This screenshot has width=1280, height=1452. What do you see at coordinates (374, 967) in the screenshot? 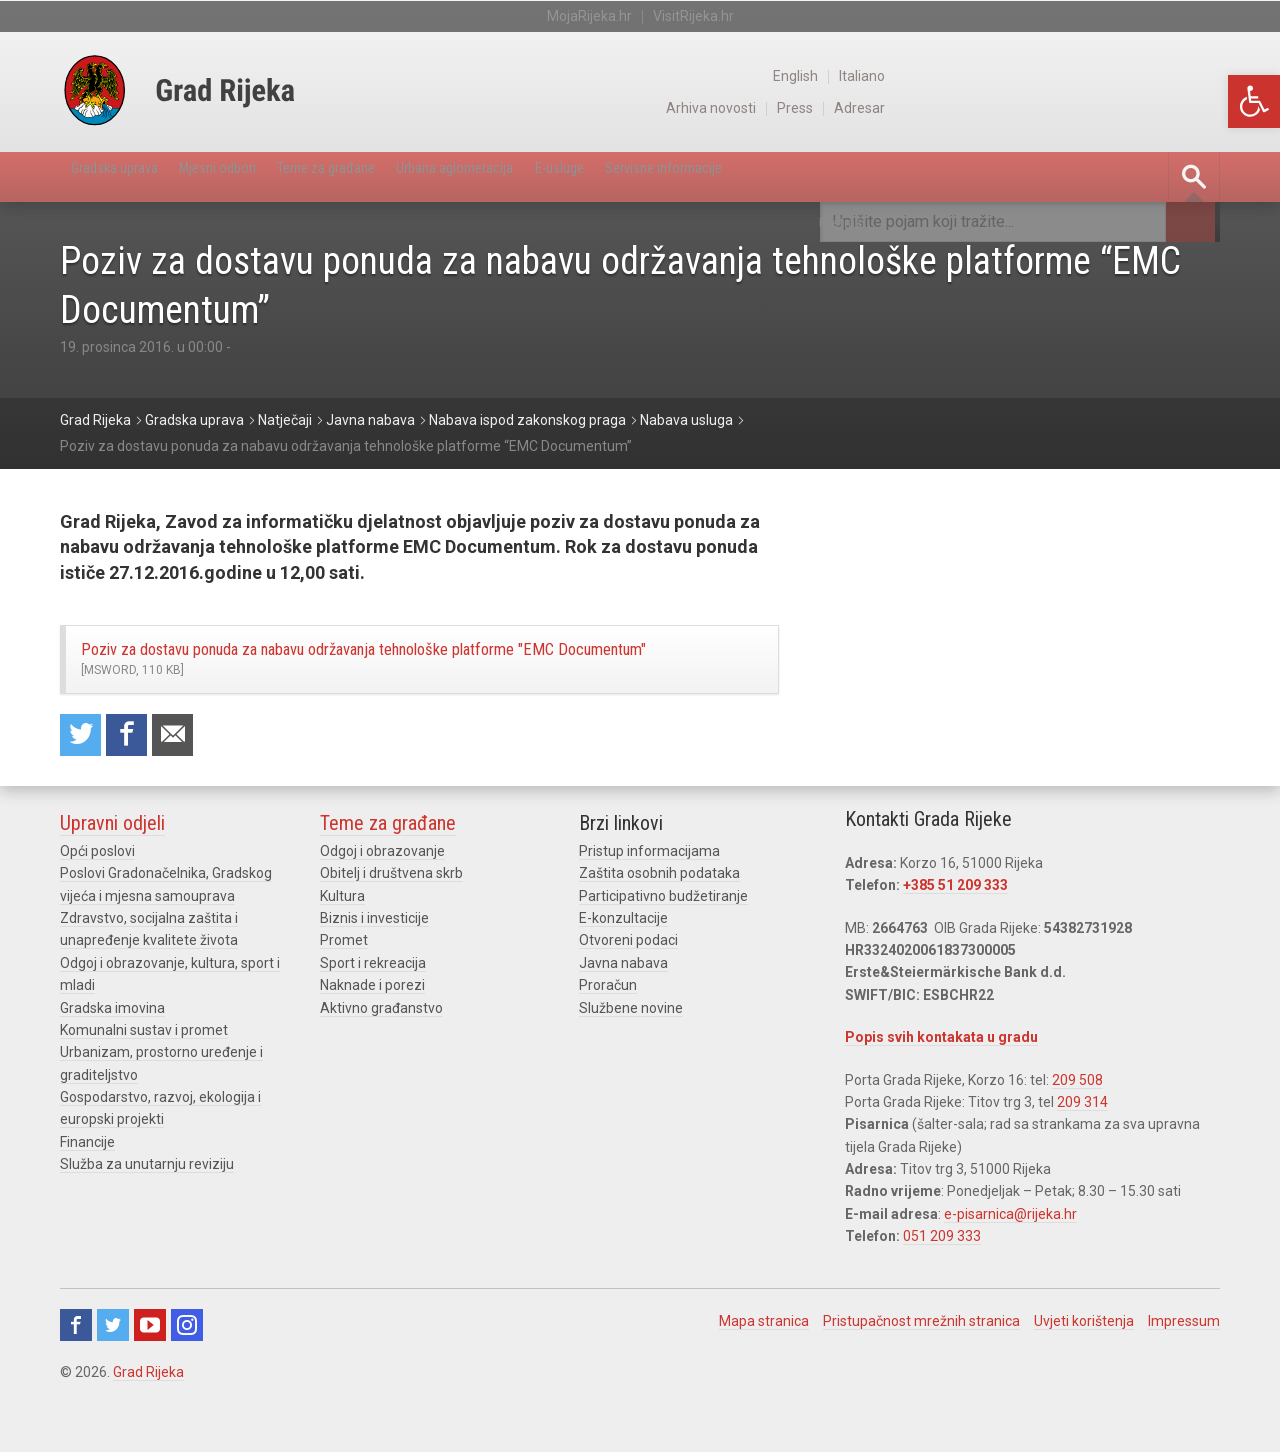
I see `Biznis i investicije [link]` at bounding box center [374, 967].